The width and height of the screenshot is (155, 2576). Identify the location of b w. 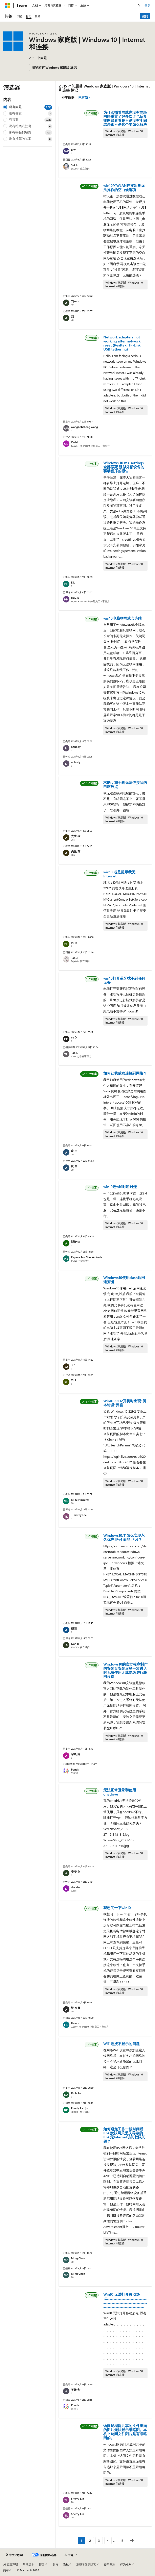
(73, 150).